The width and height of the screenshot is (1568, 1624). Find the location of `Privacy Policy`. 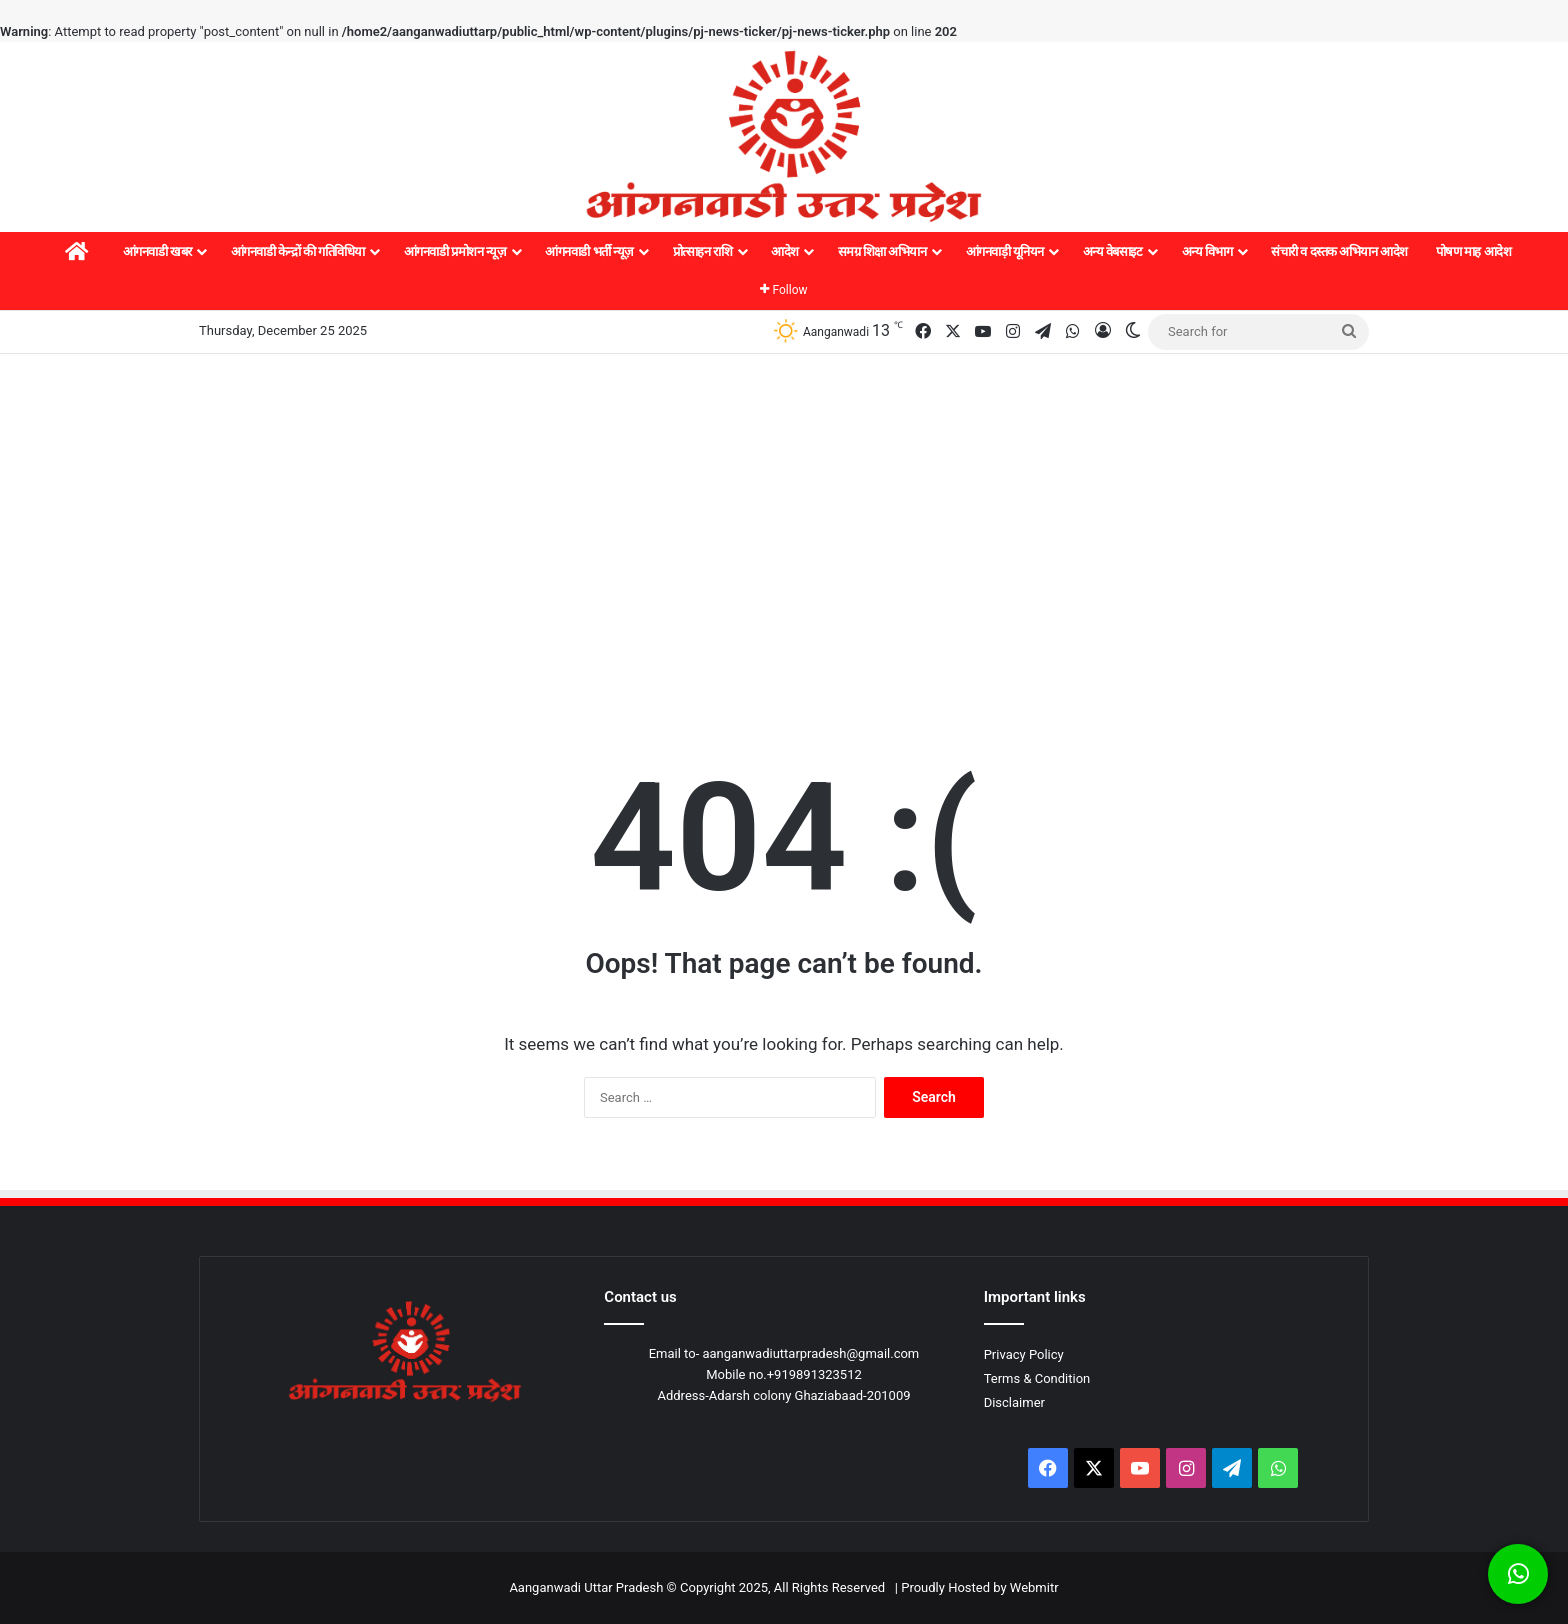

Privacy Policy is located at coordinates (1024, 1354).